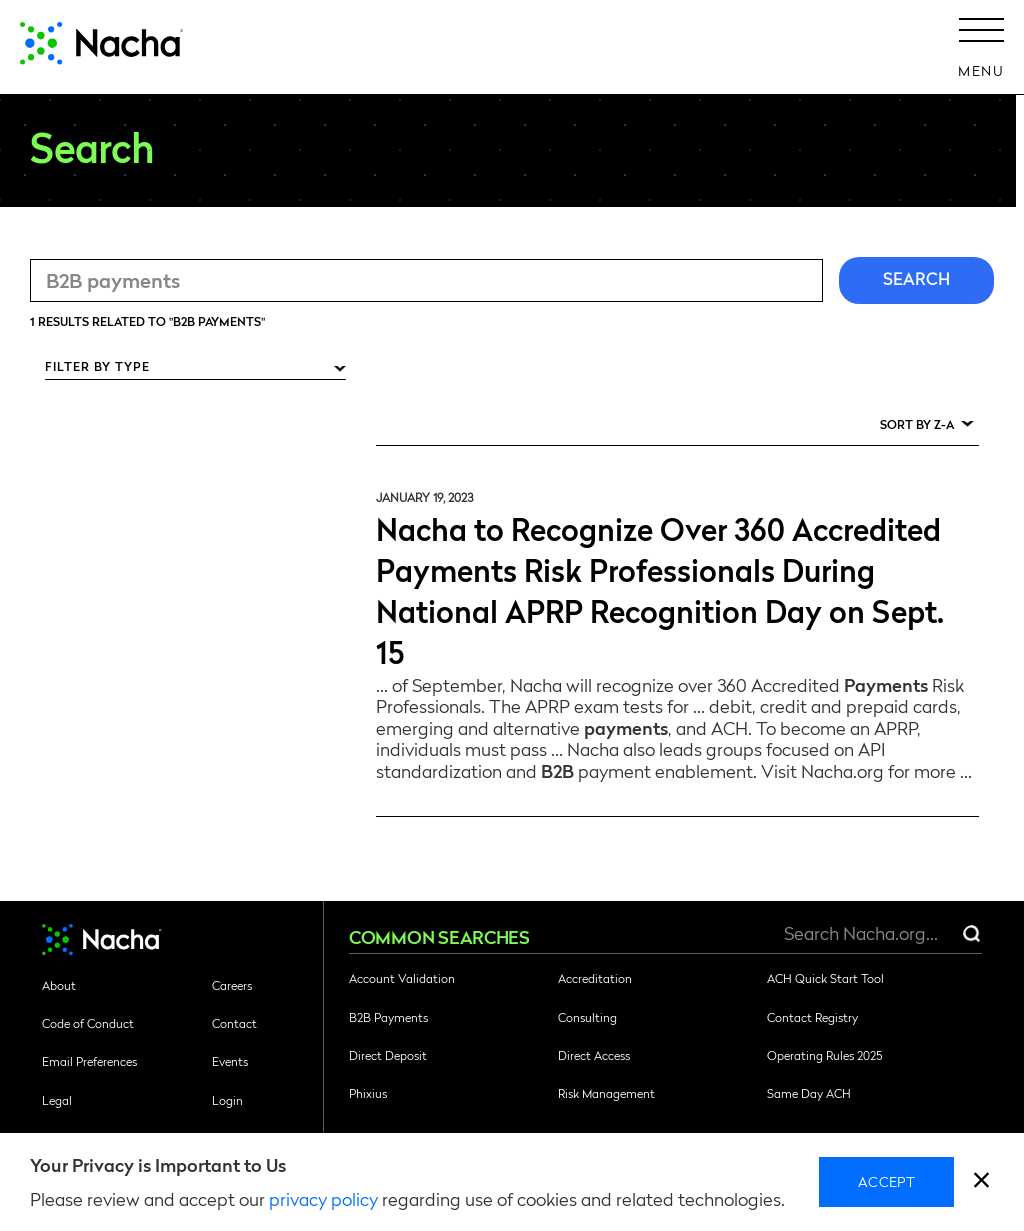 Image resolution: width=1024 pixels, height=1231 pixels. I want to click on Sort by Z-A, so click(917, 424).